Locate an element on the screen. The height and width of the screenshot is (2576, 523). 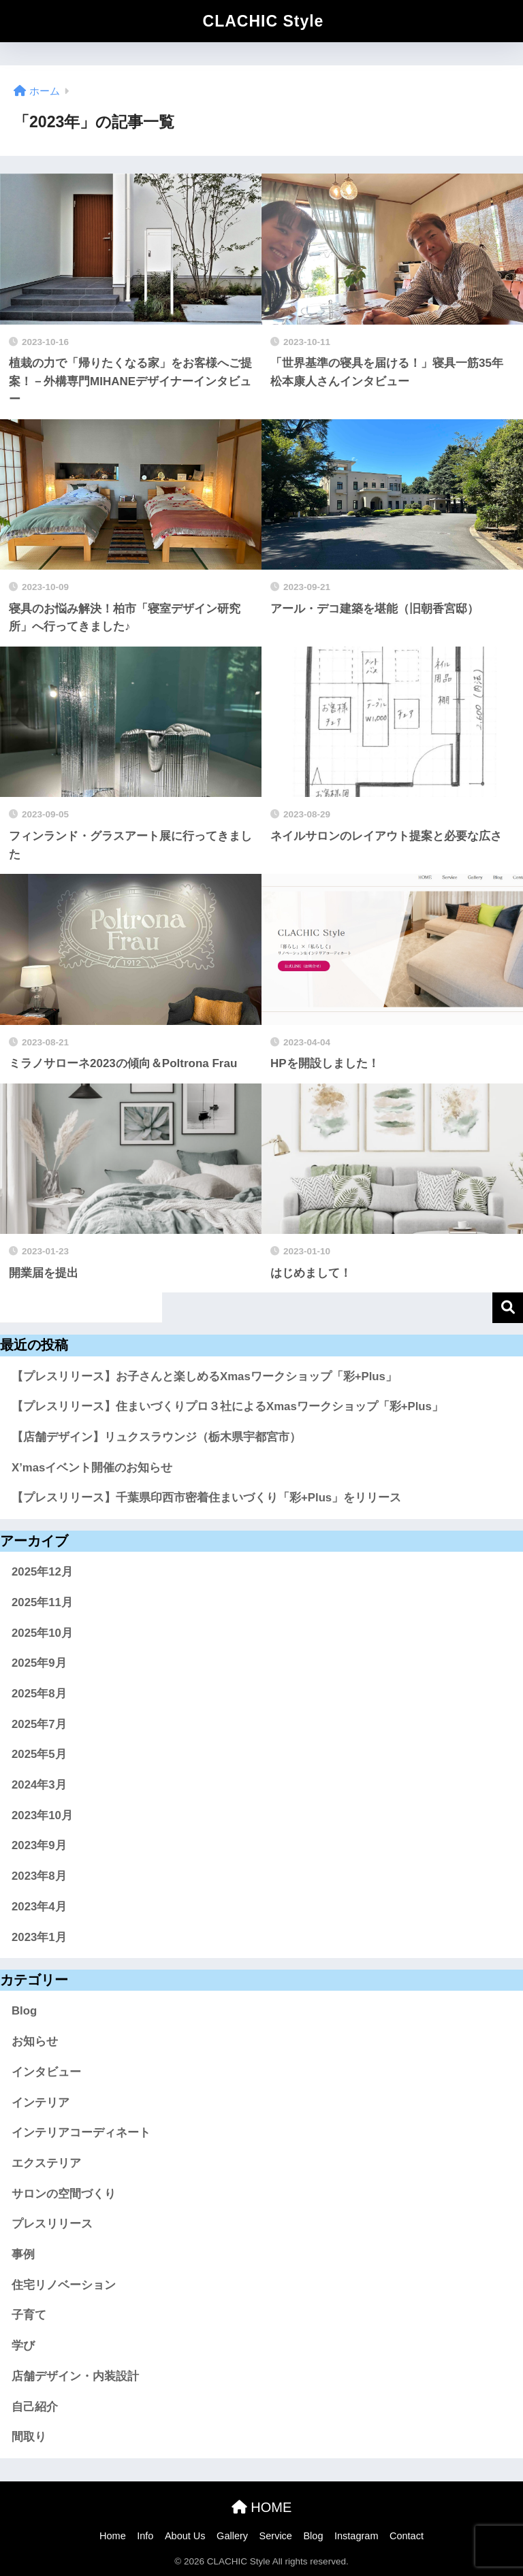
Service is located at coordinates (275, 2535).